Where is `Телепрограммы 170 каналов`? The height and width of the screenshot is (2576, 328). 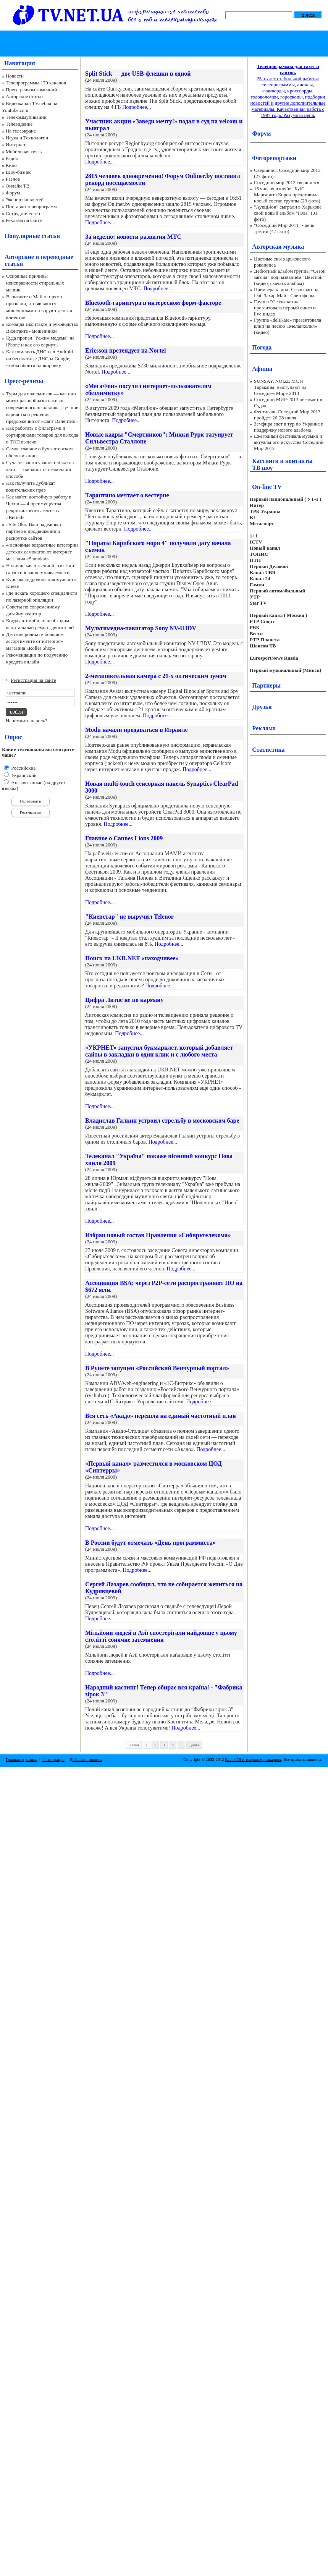
Телепрограммы 170 каналов is located at coordinates (36, 83).